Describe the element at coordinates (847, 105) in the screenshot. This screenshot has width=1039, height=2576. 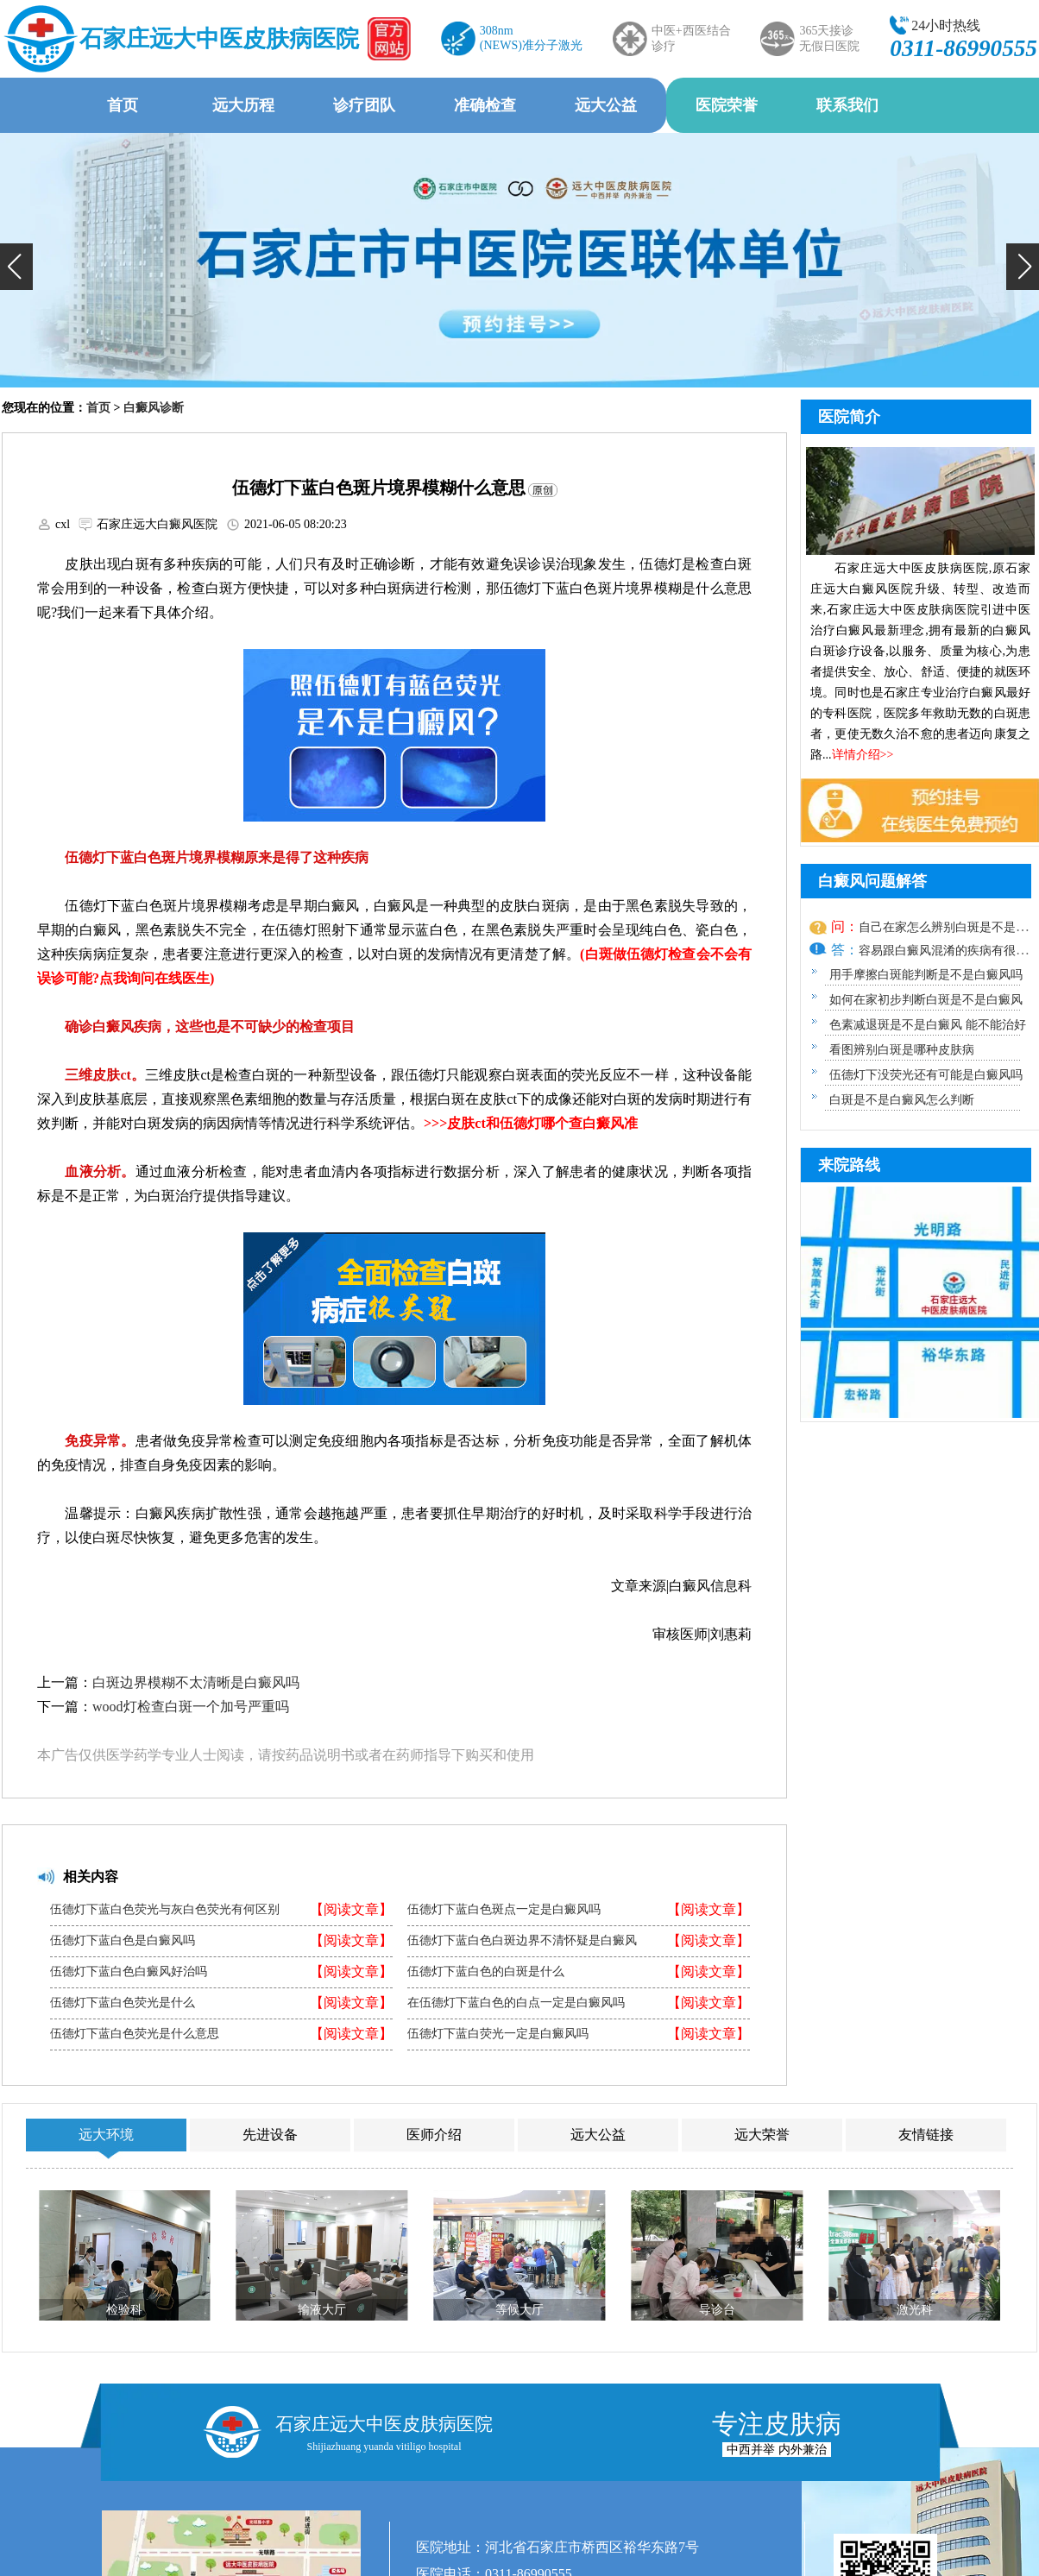
I see `联系我们` at that location.